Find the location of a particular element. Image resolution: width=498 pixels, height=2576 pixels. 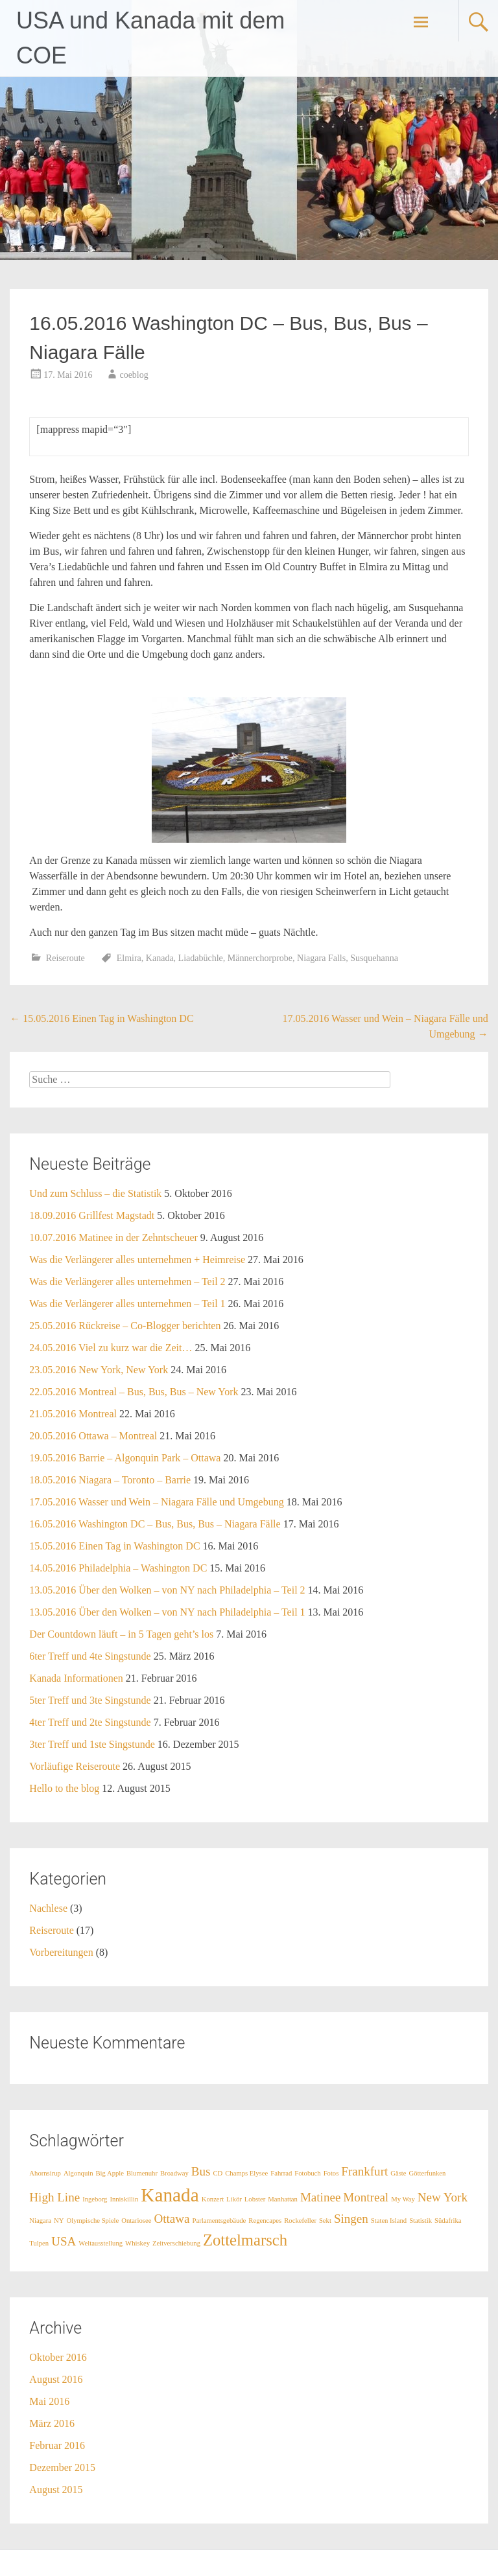

USA [USA (2 Einträge)] is located at coordinates (63, 2241).